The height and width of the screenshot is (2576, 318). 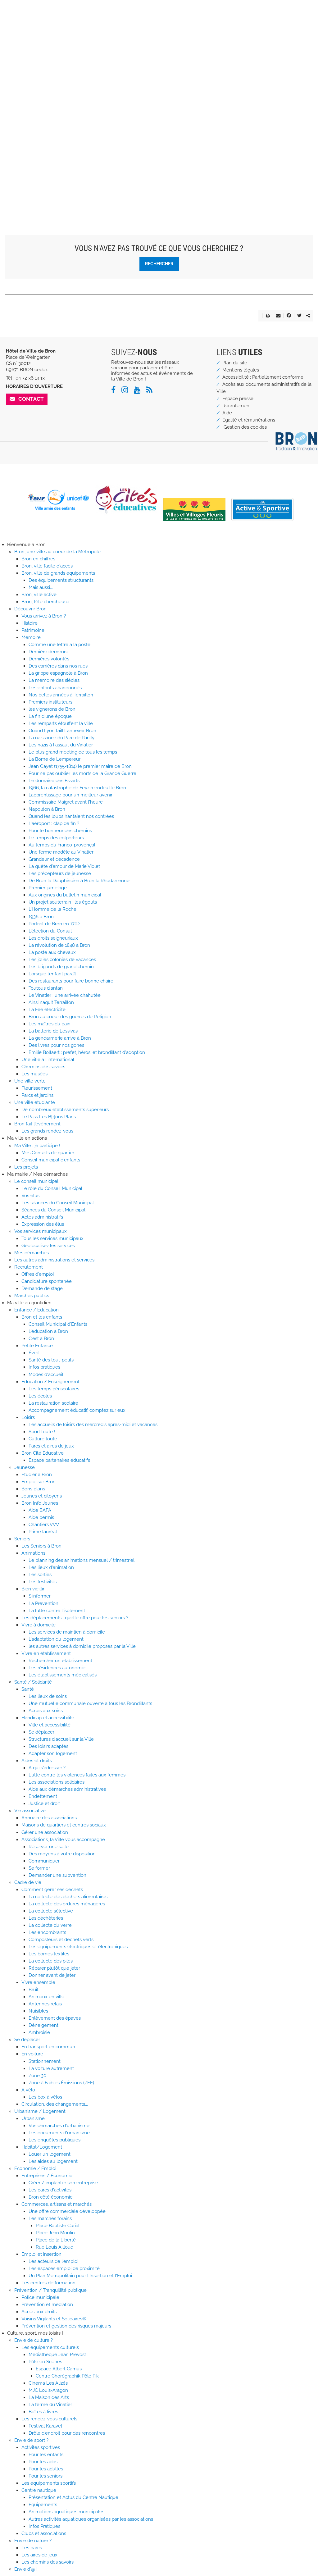 What do you see at coordinates (73, 2497) in the screenshot?
I see `Présentation et Actus du Centre Nautique` at bounding box center [73, 2497].